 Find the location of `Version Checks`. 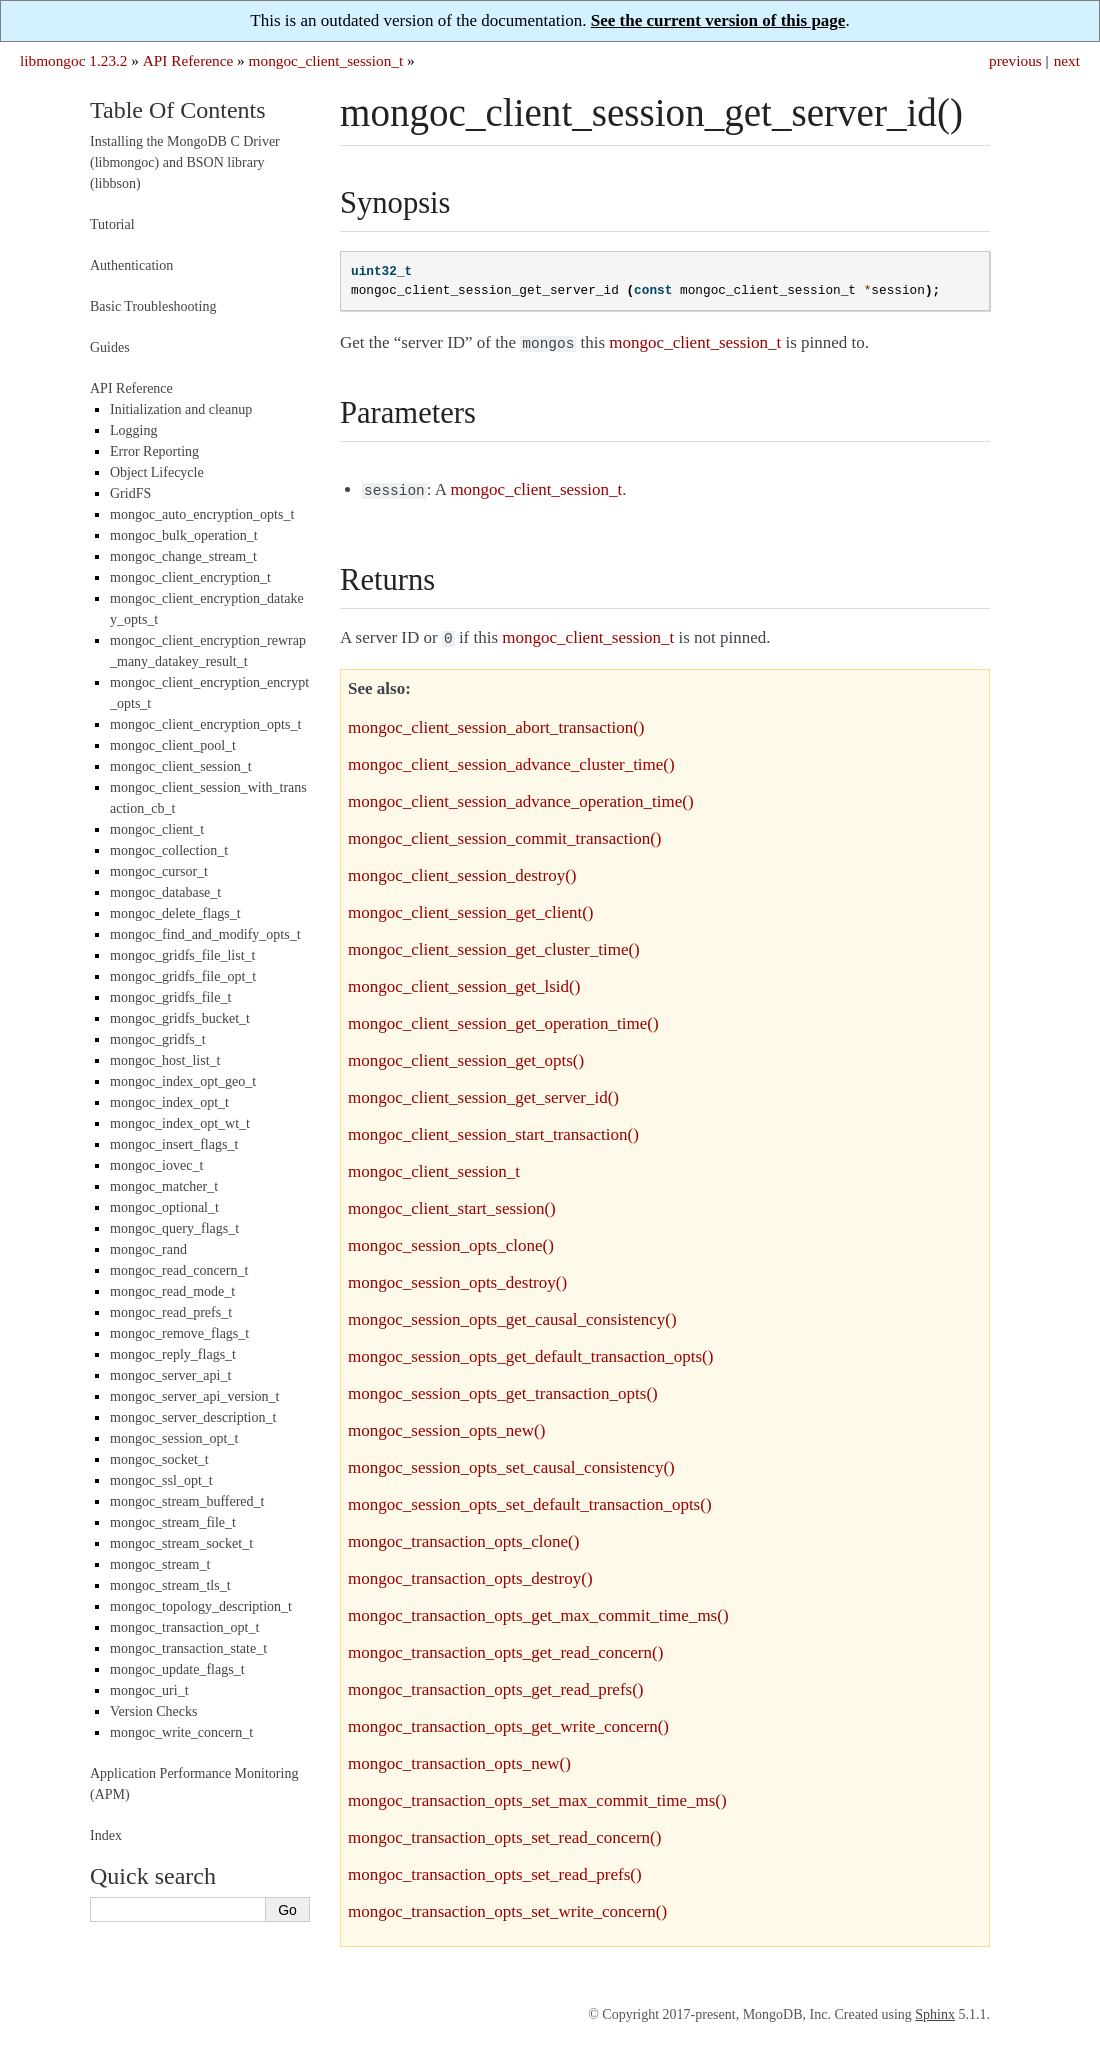

Version Checks is located at coordinates (154, 1711).